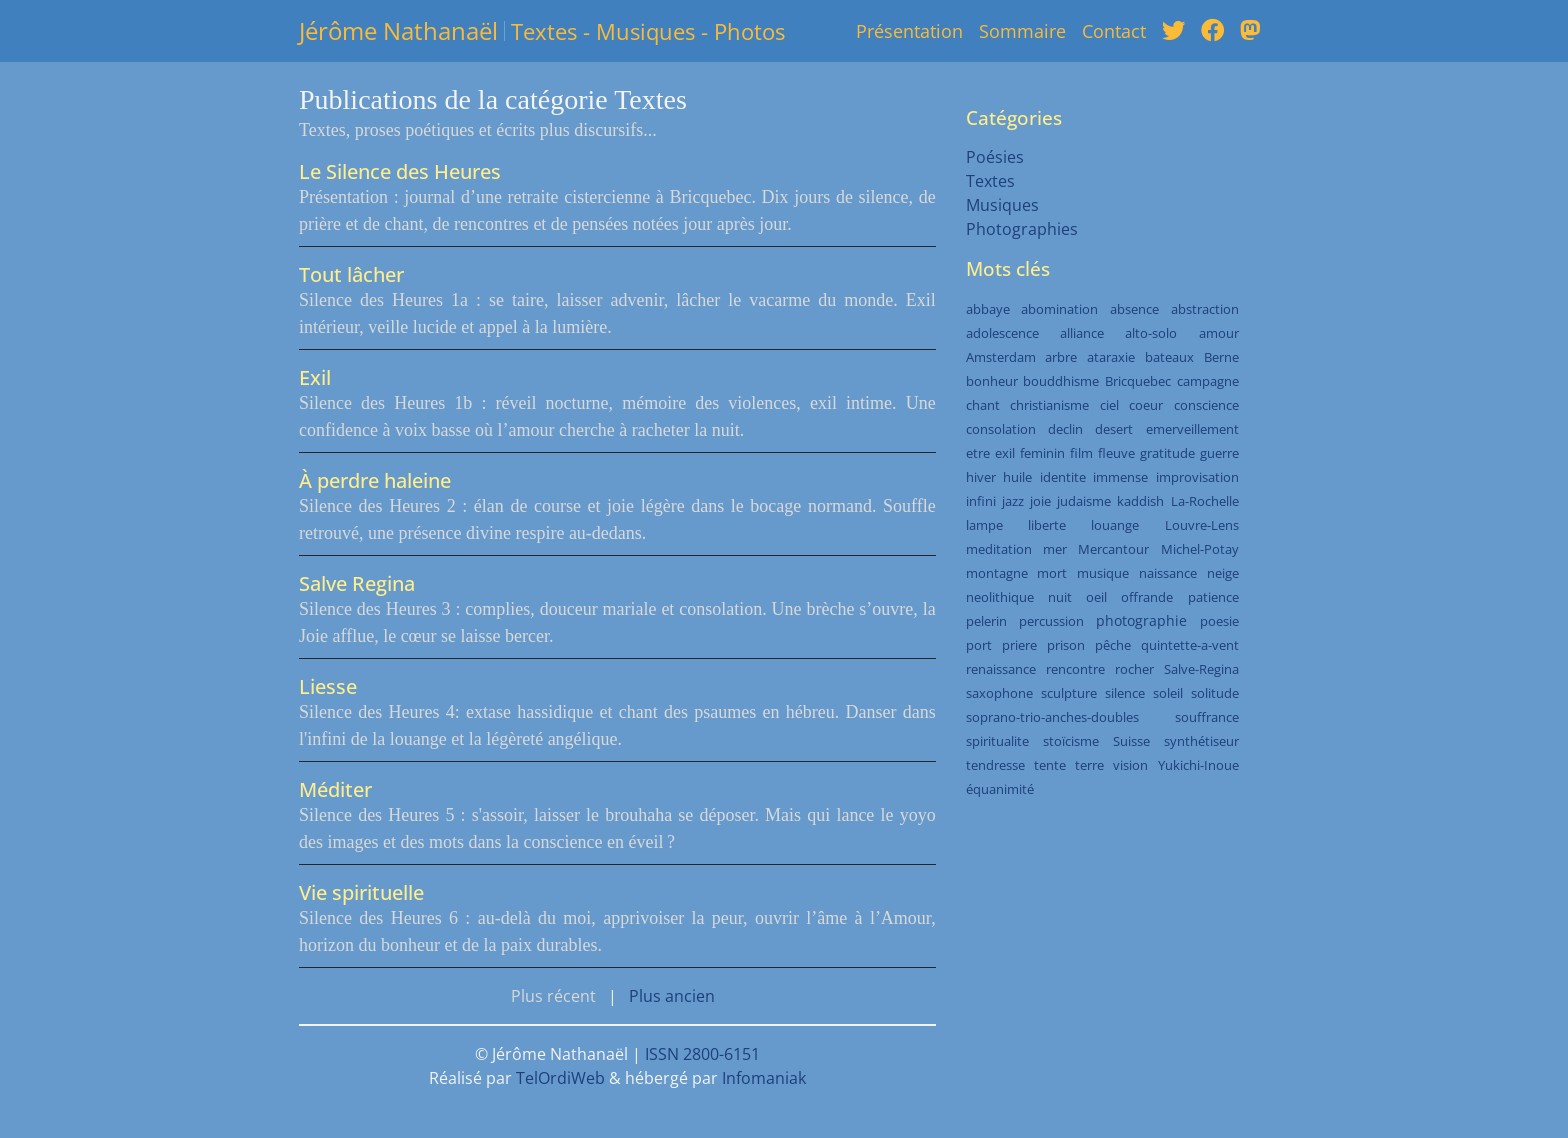 This screenshot has height=1138, width=1568. I want to click on lampe, so click(984, 525).